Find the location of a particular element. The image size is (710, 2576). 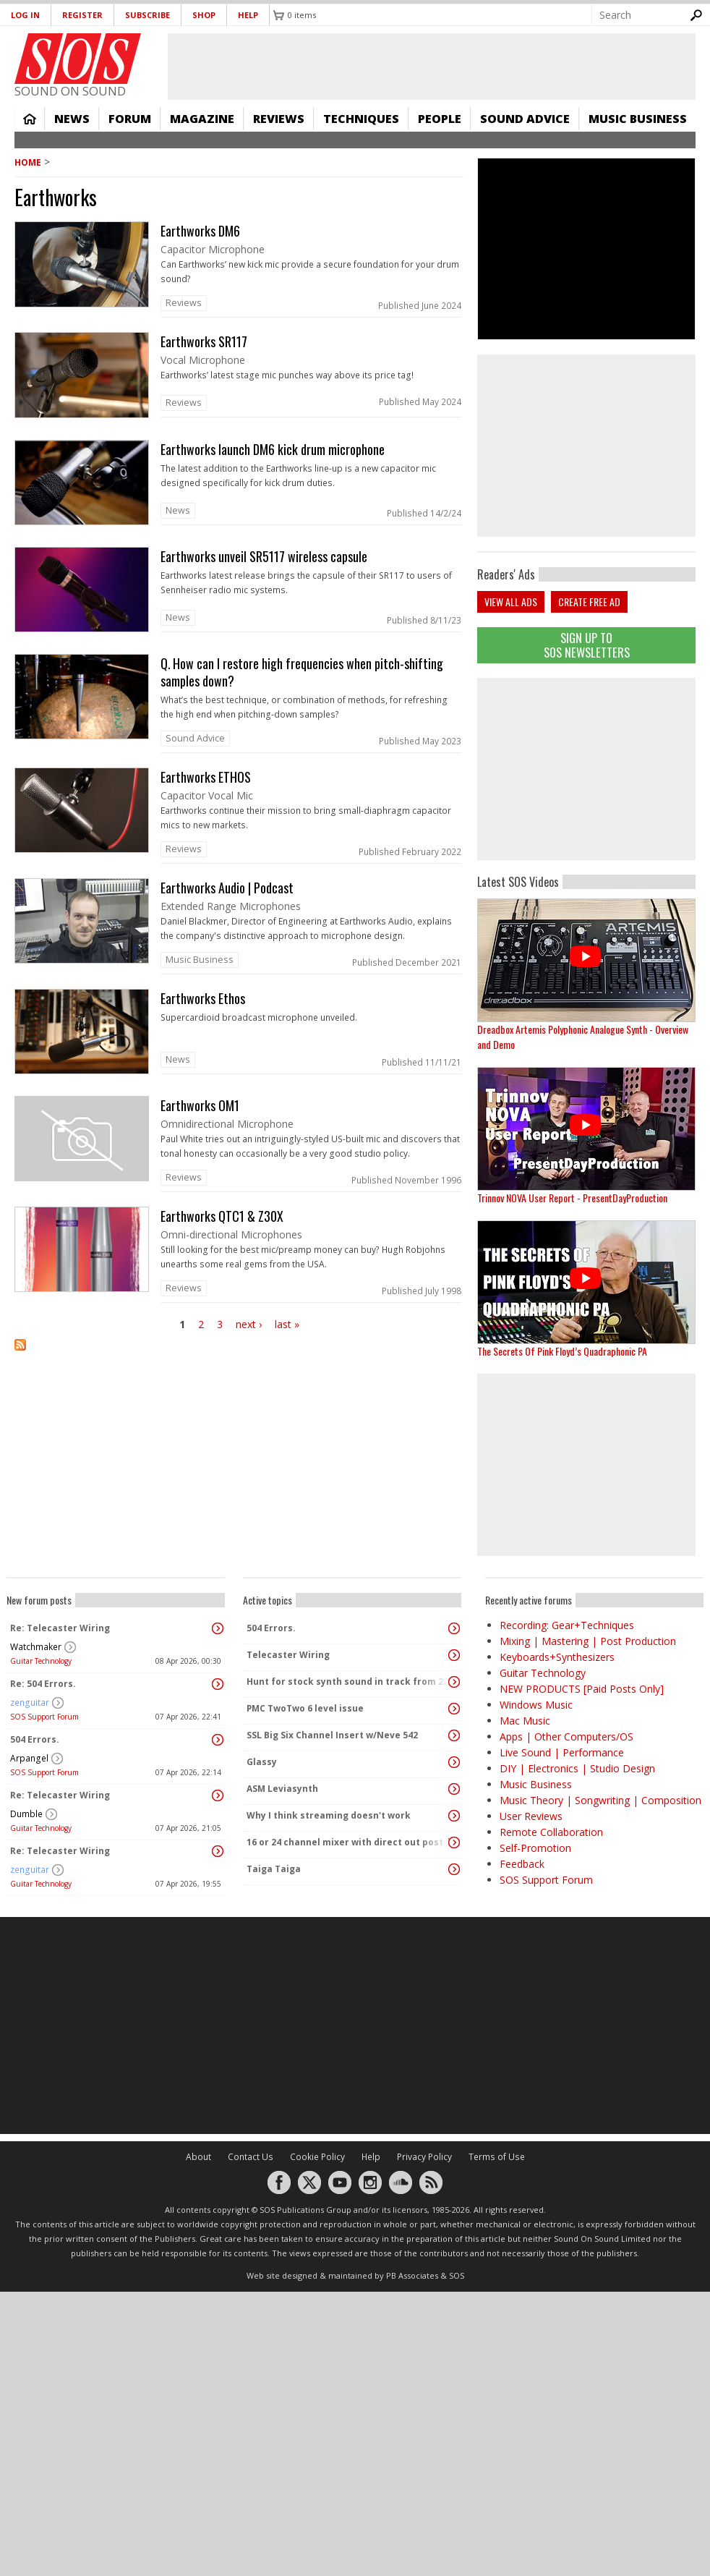

Mixing | Mastering | Post Production is located at coordinates (588, 1641).